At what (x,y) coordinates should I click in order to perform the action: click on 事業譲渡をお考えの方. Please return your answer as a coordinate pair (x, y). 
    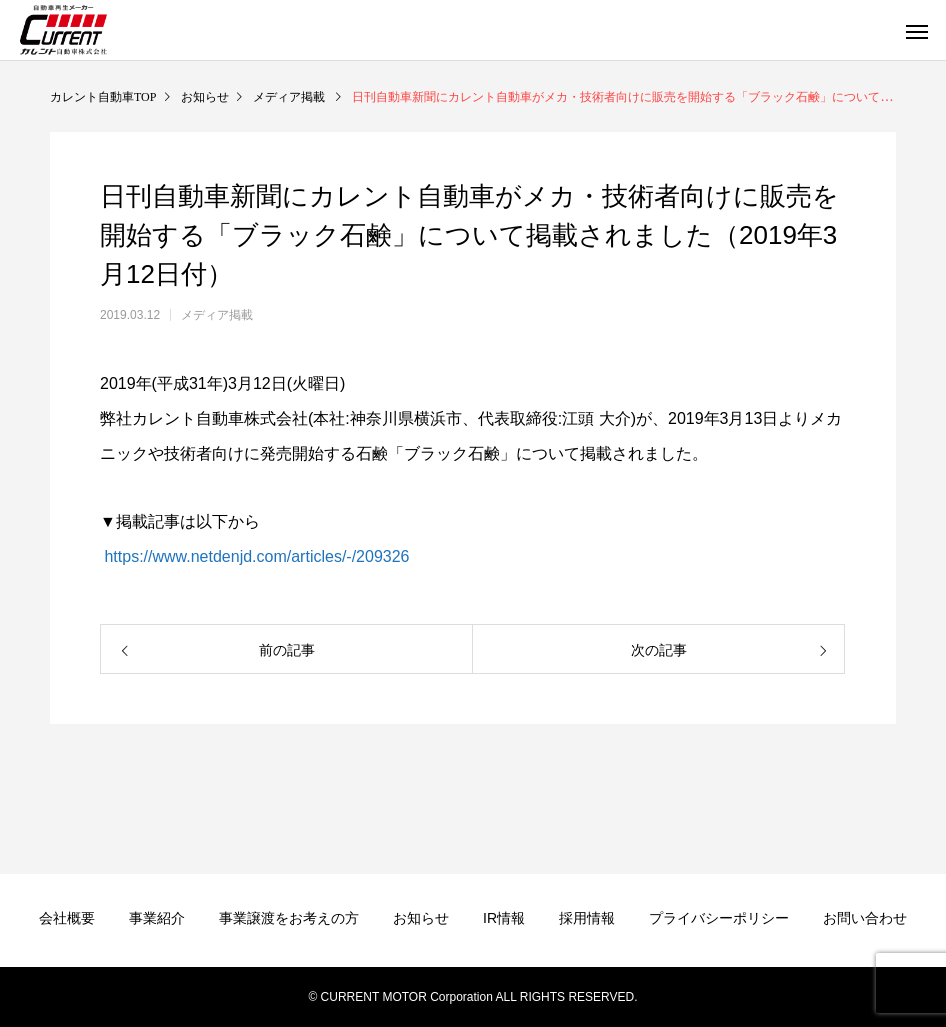
    Looking at the image, I should click on (289, 918).